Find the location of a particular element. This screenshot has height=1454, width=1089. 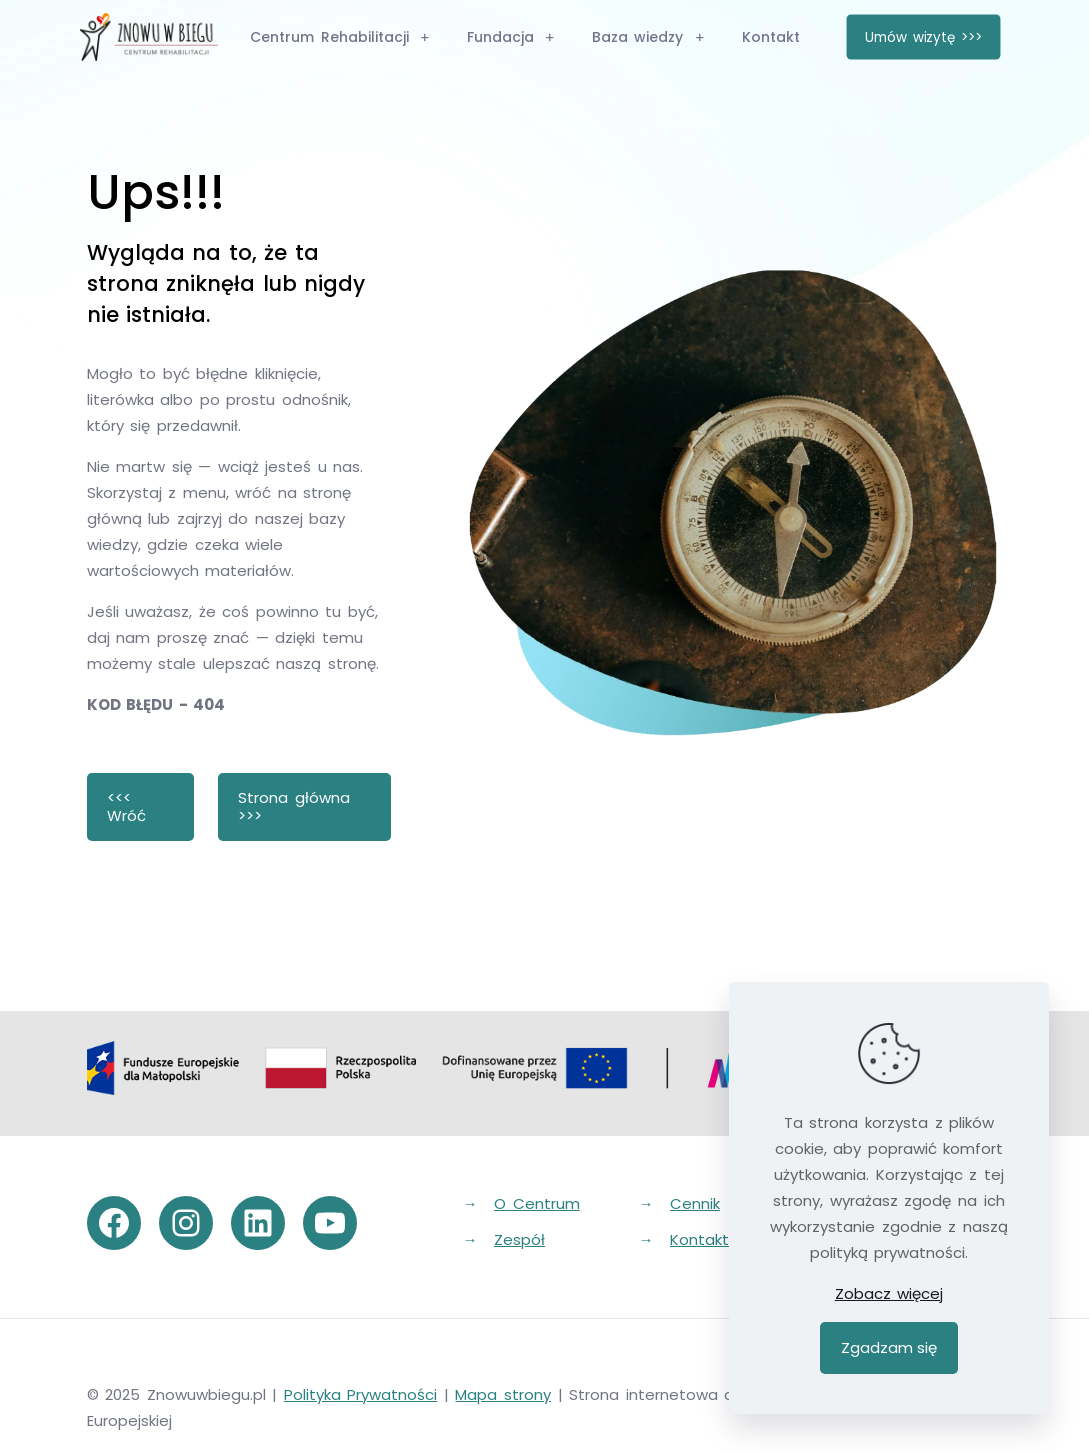

Zobacz więcej is located at coordinates (889, 1293).